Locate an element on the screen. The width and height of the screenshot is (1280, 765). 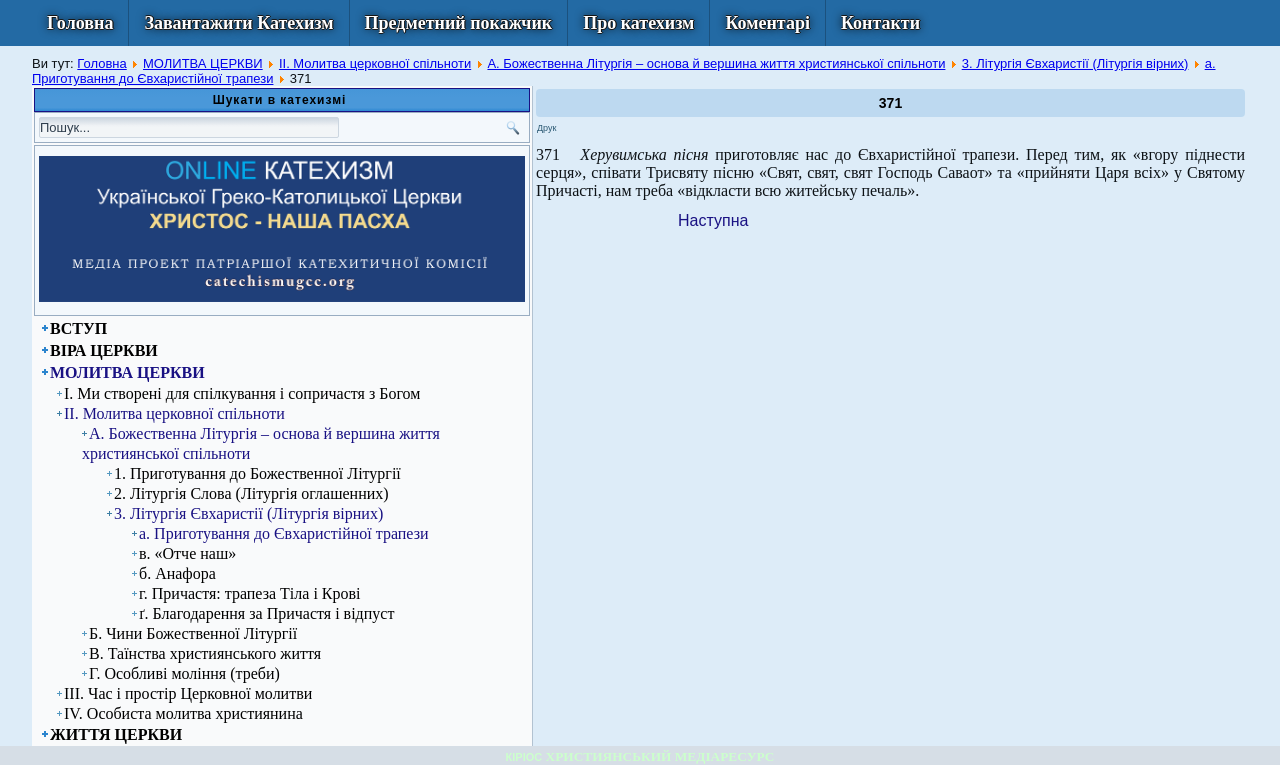
Друк is located at coordinates (546, 128).